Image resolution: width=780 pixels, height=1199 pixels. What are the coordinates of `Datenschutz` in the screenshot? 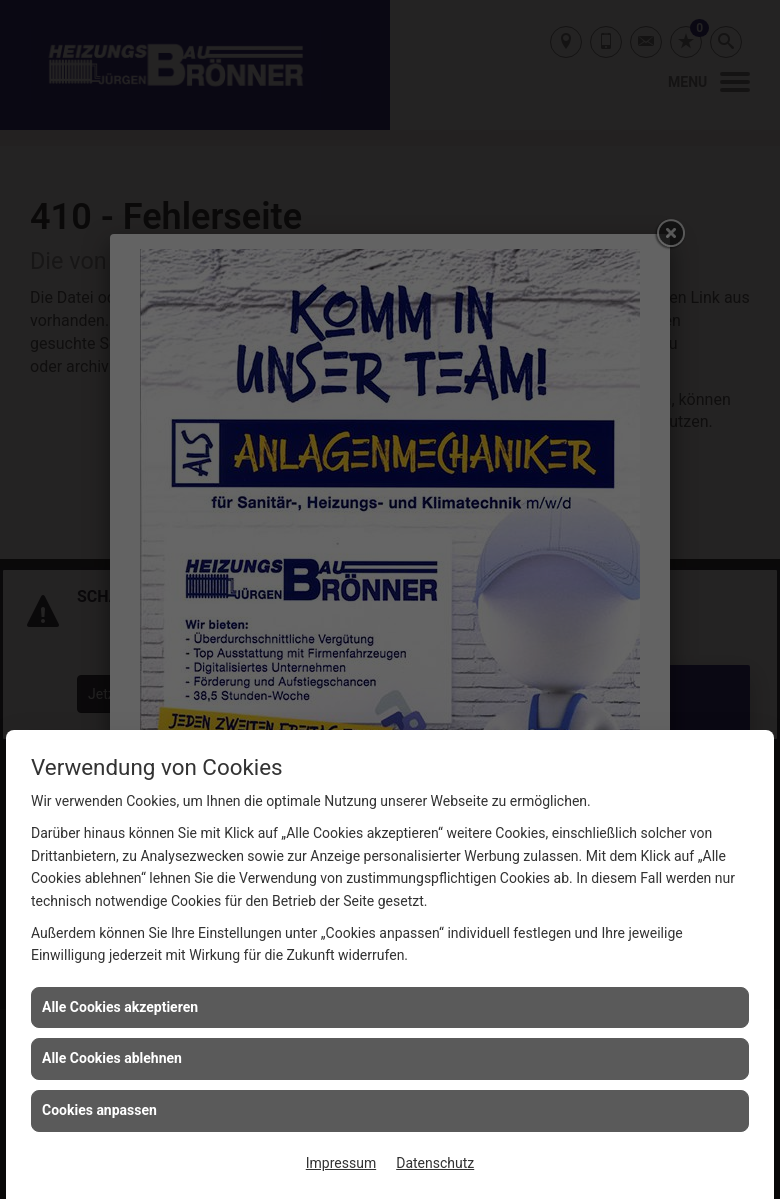 It's located at (435, 1163).